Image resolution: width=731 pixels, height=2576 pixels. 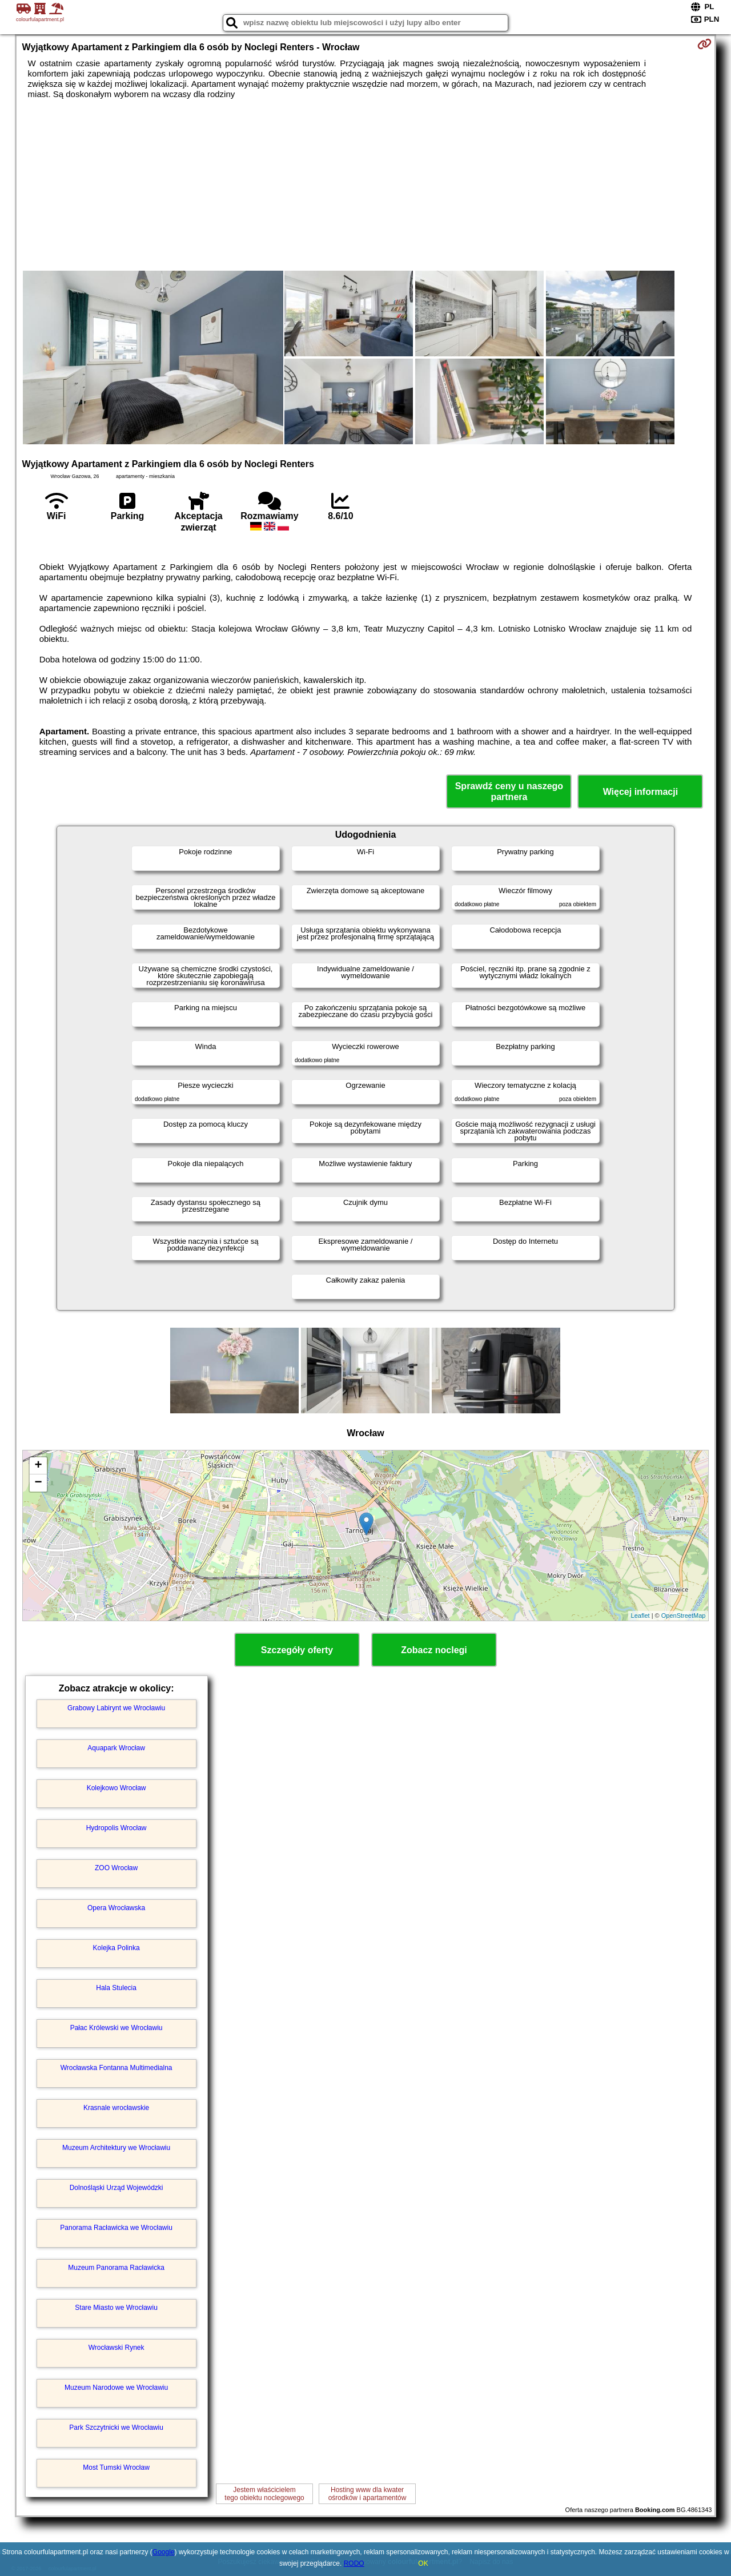 I want to click on Więcej informacji, so click(x=640, y=792).